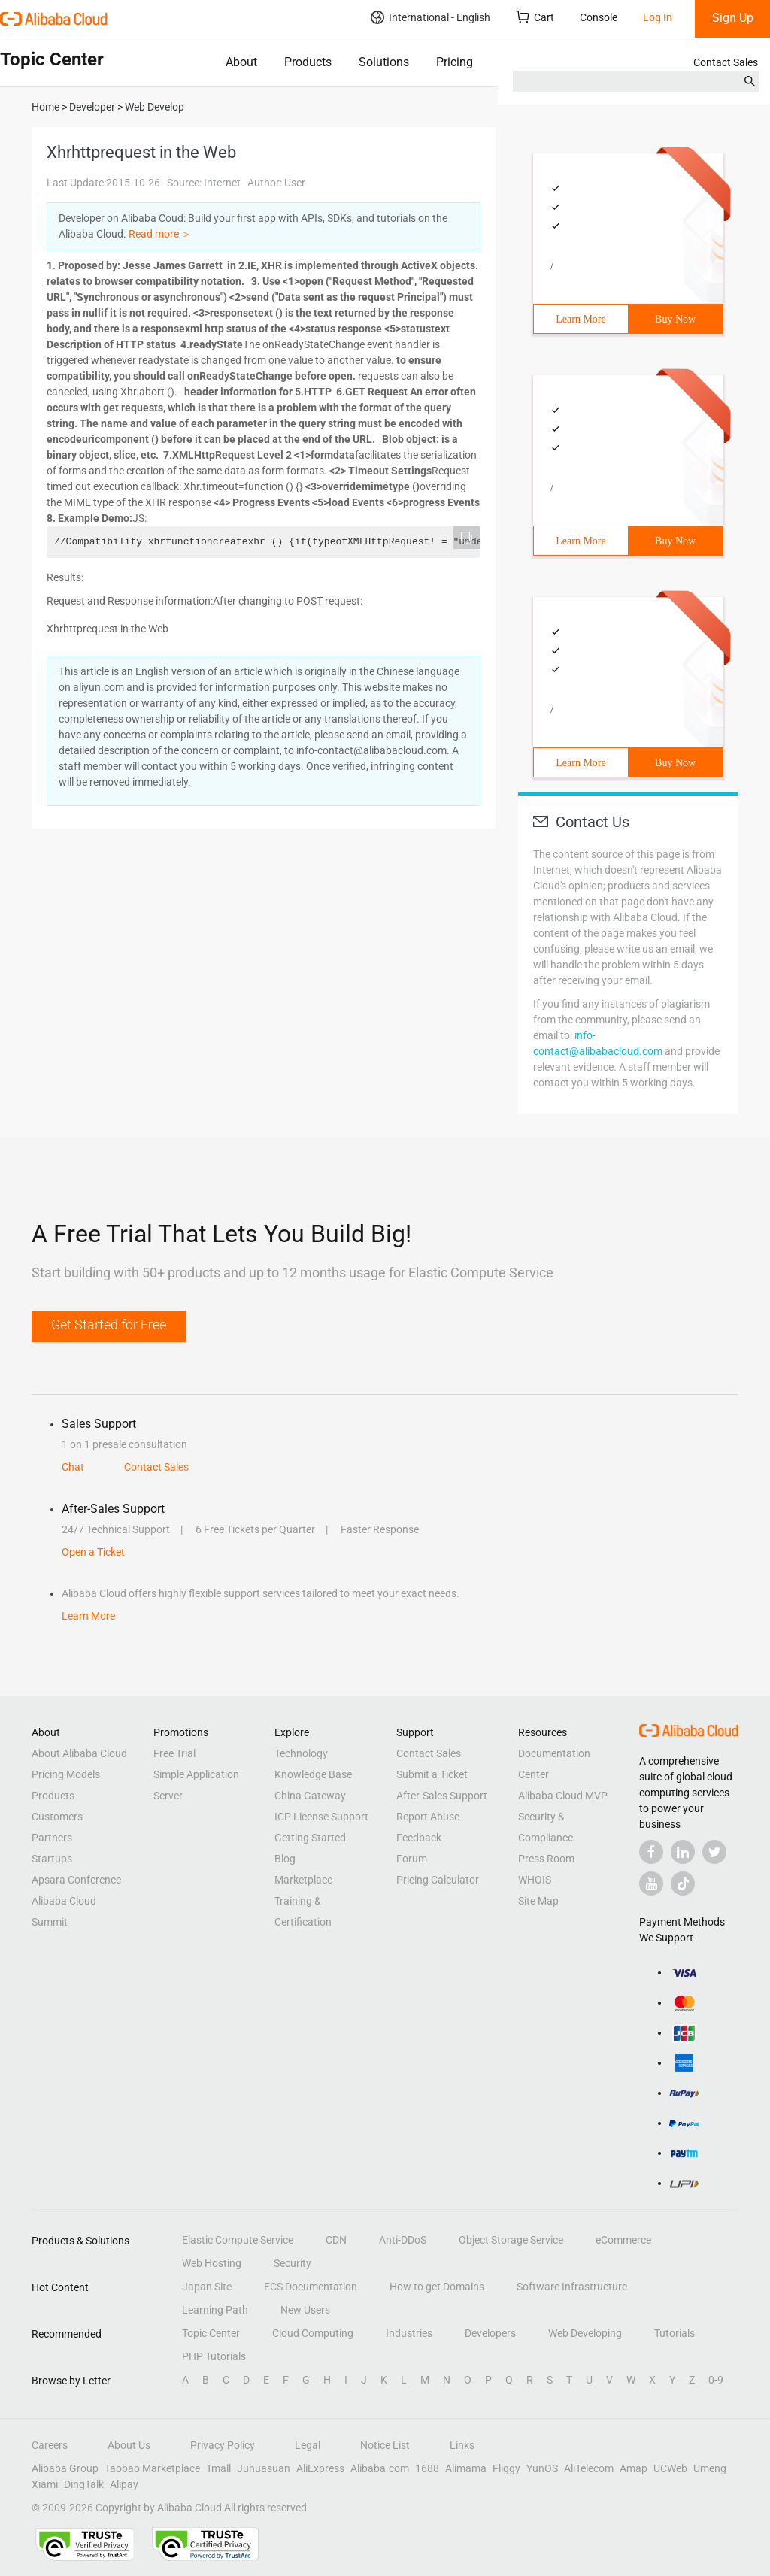 The width and height of the screenshot is (770, 2576). I want to click on Site Map, so click(538, 1901).